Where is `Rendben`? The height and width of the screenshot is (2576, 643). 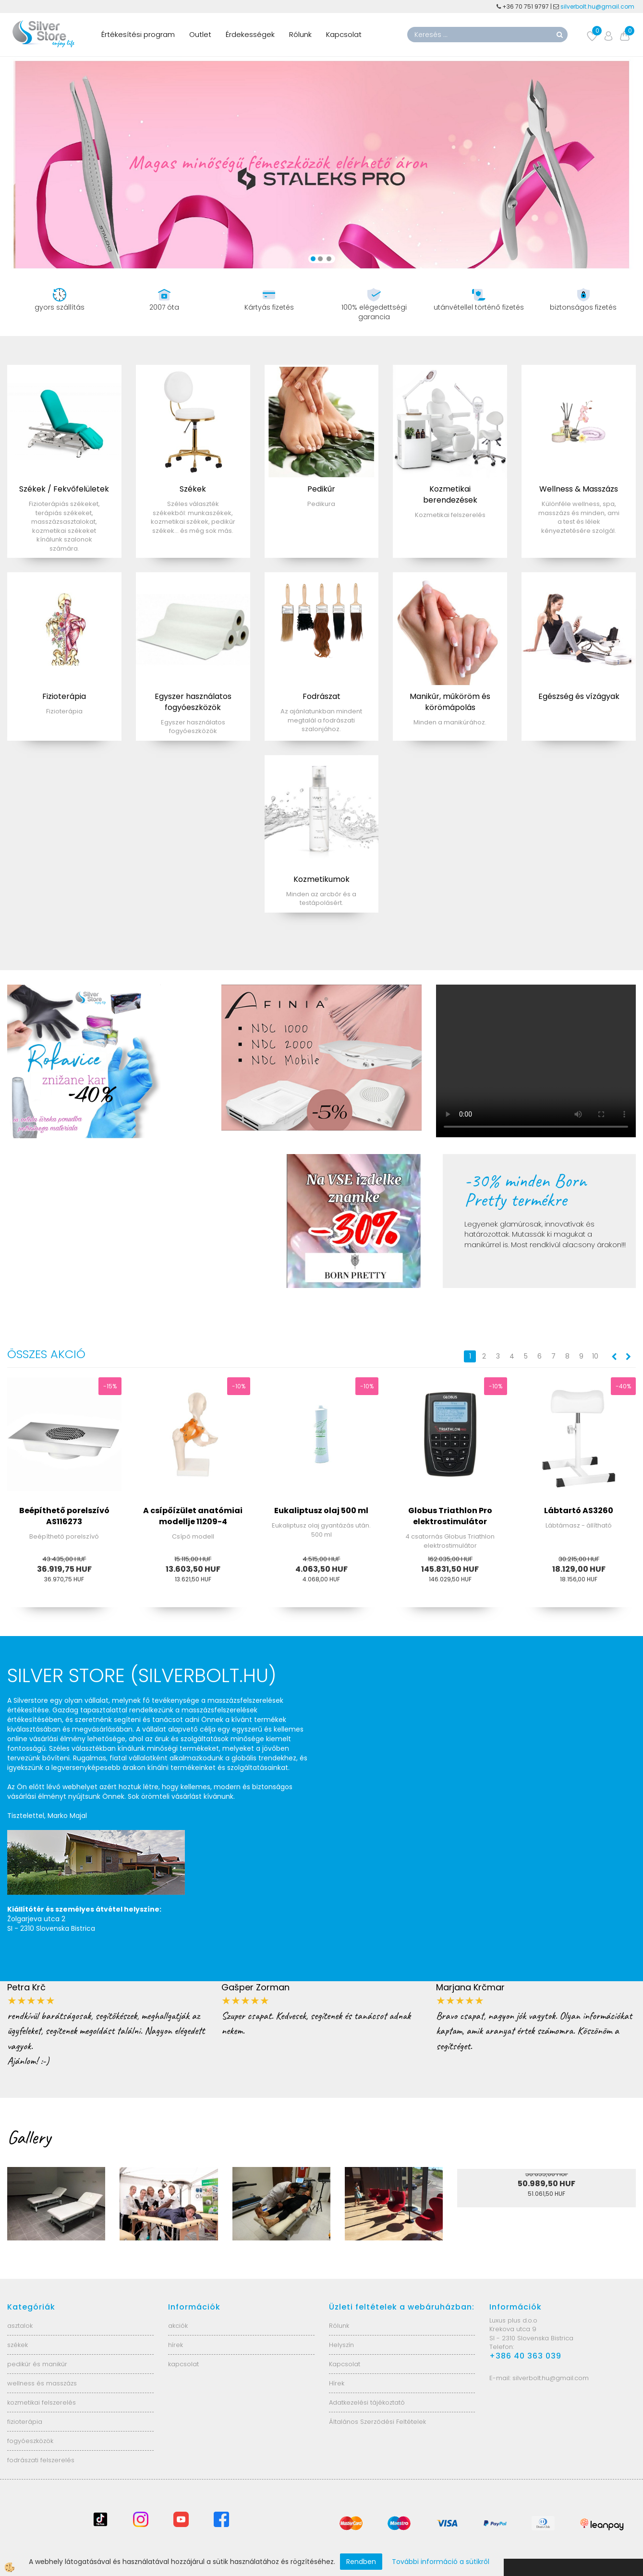
Rendben is located at coordinates (361, 2561).